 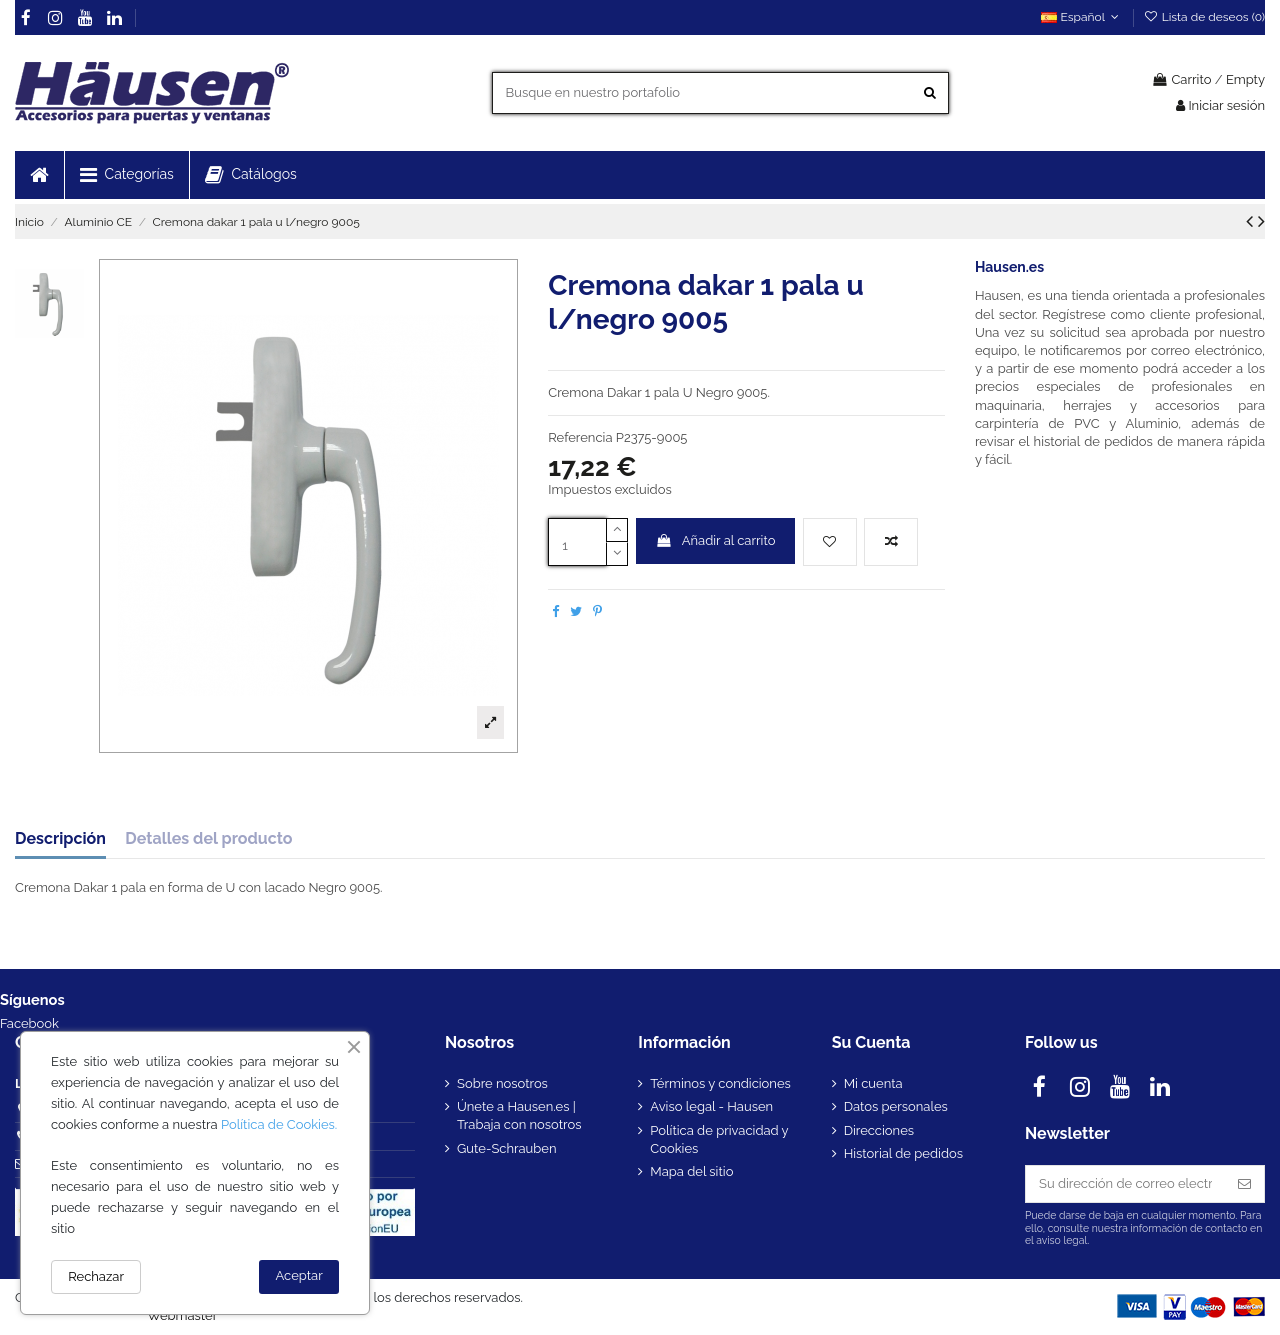 What do you see at coordinates (879, 1130) in the screenshot?
I see `Direcciones` at bounding box center [879, 1130].